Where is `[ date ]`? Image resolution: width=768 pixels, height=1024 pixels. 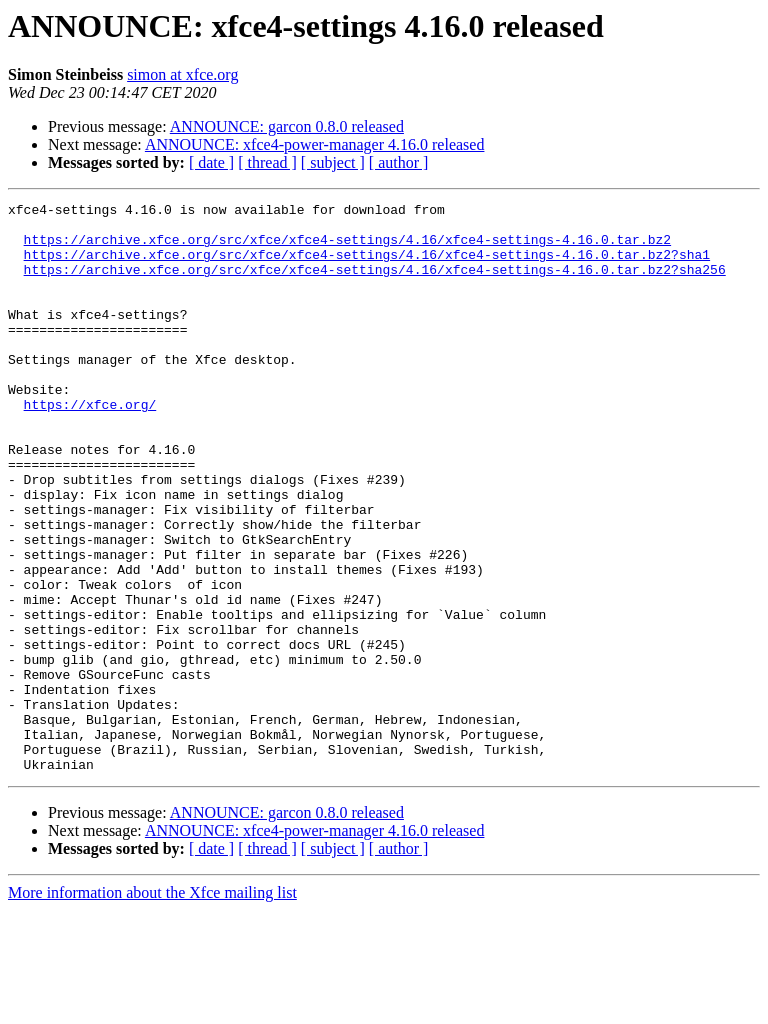
[ date ] is located at coordinates (211, 162).